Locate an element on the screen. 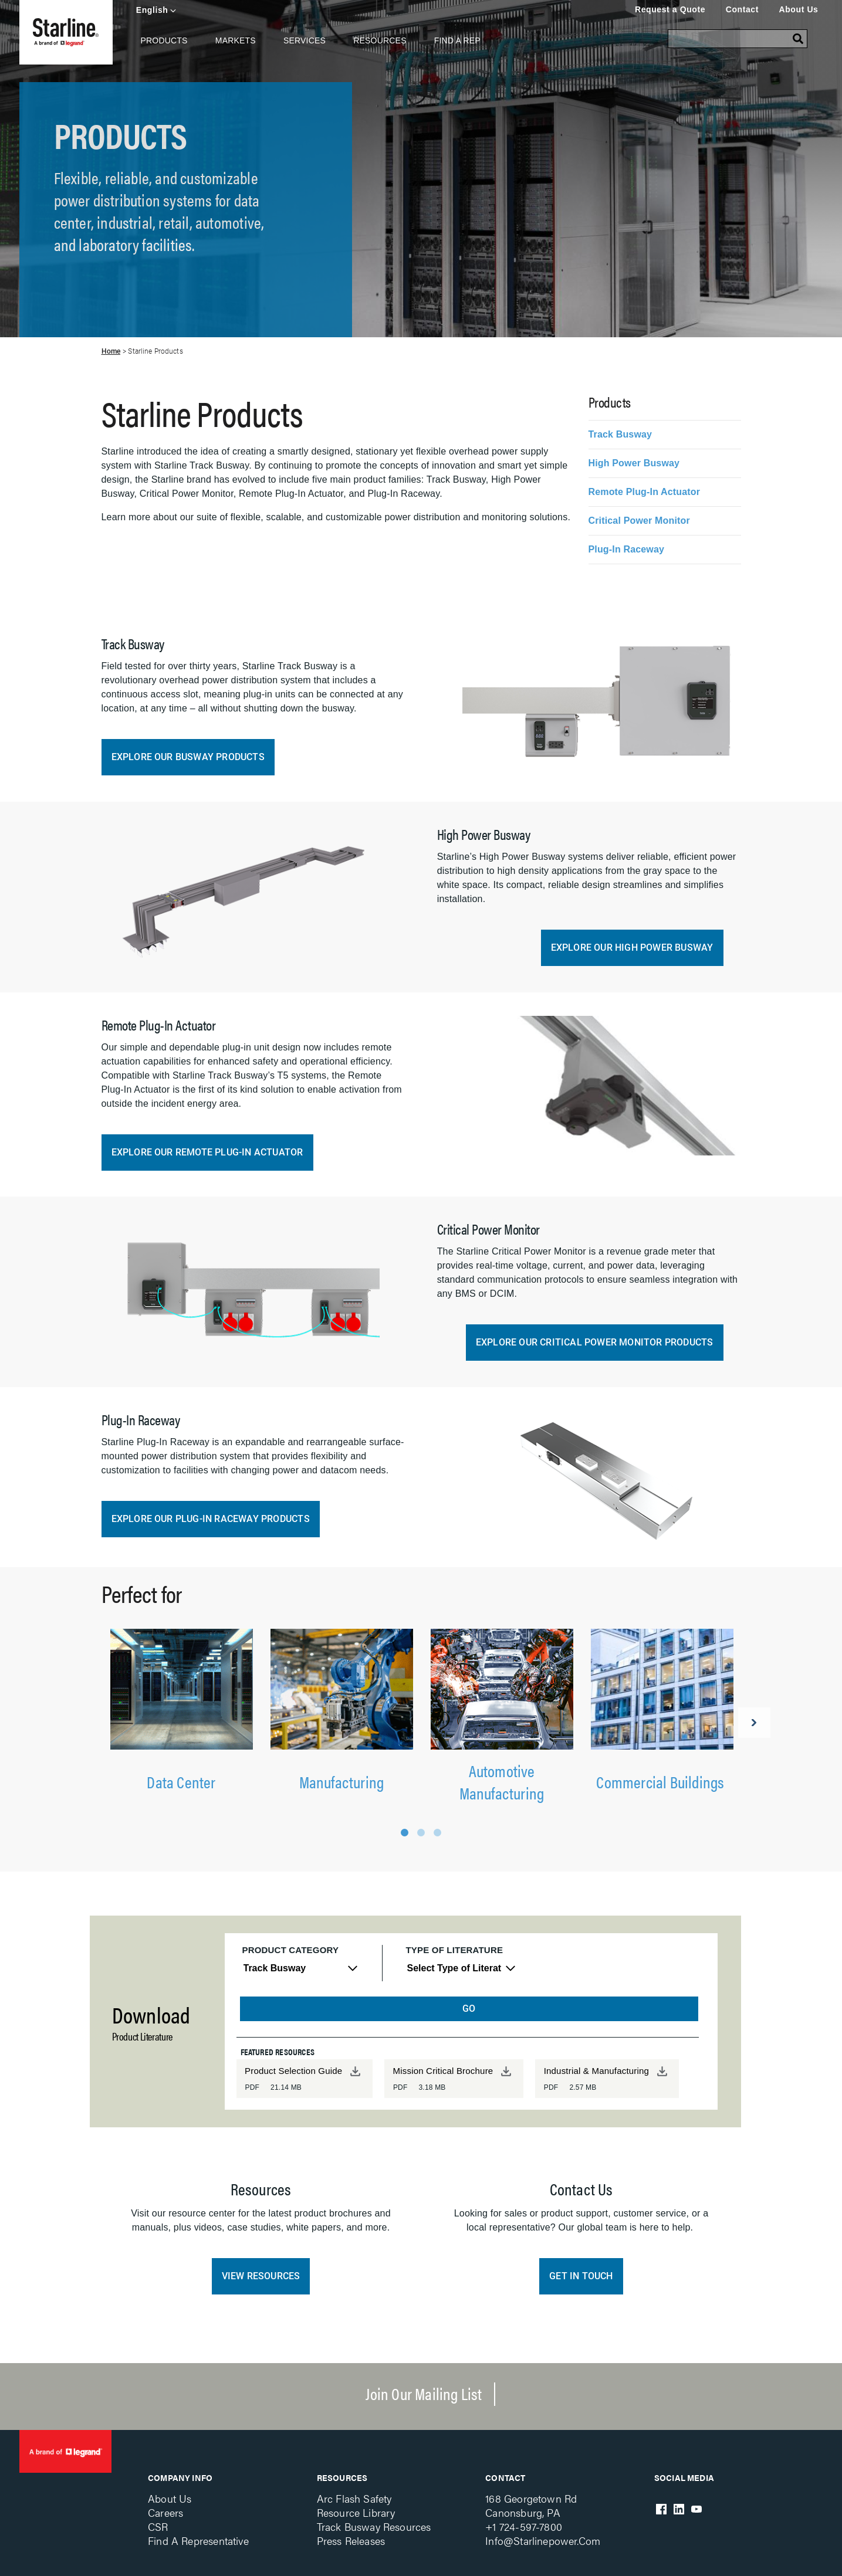  Explore our Remote Plug-In Actuator is located at coordinates (207, 1152).